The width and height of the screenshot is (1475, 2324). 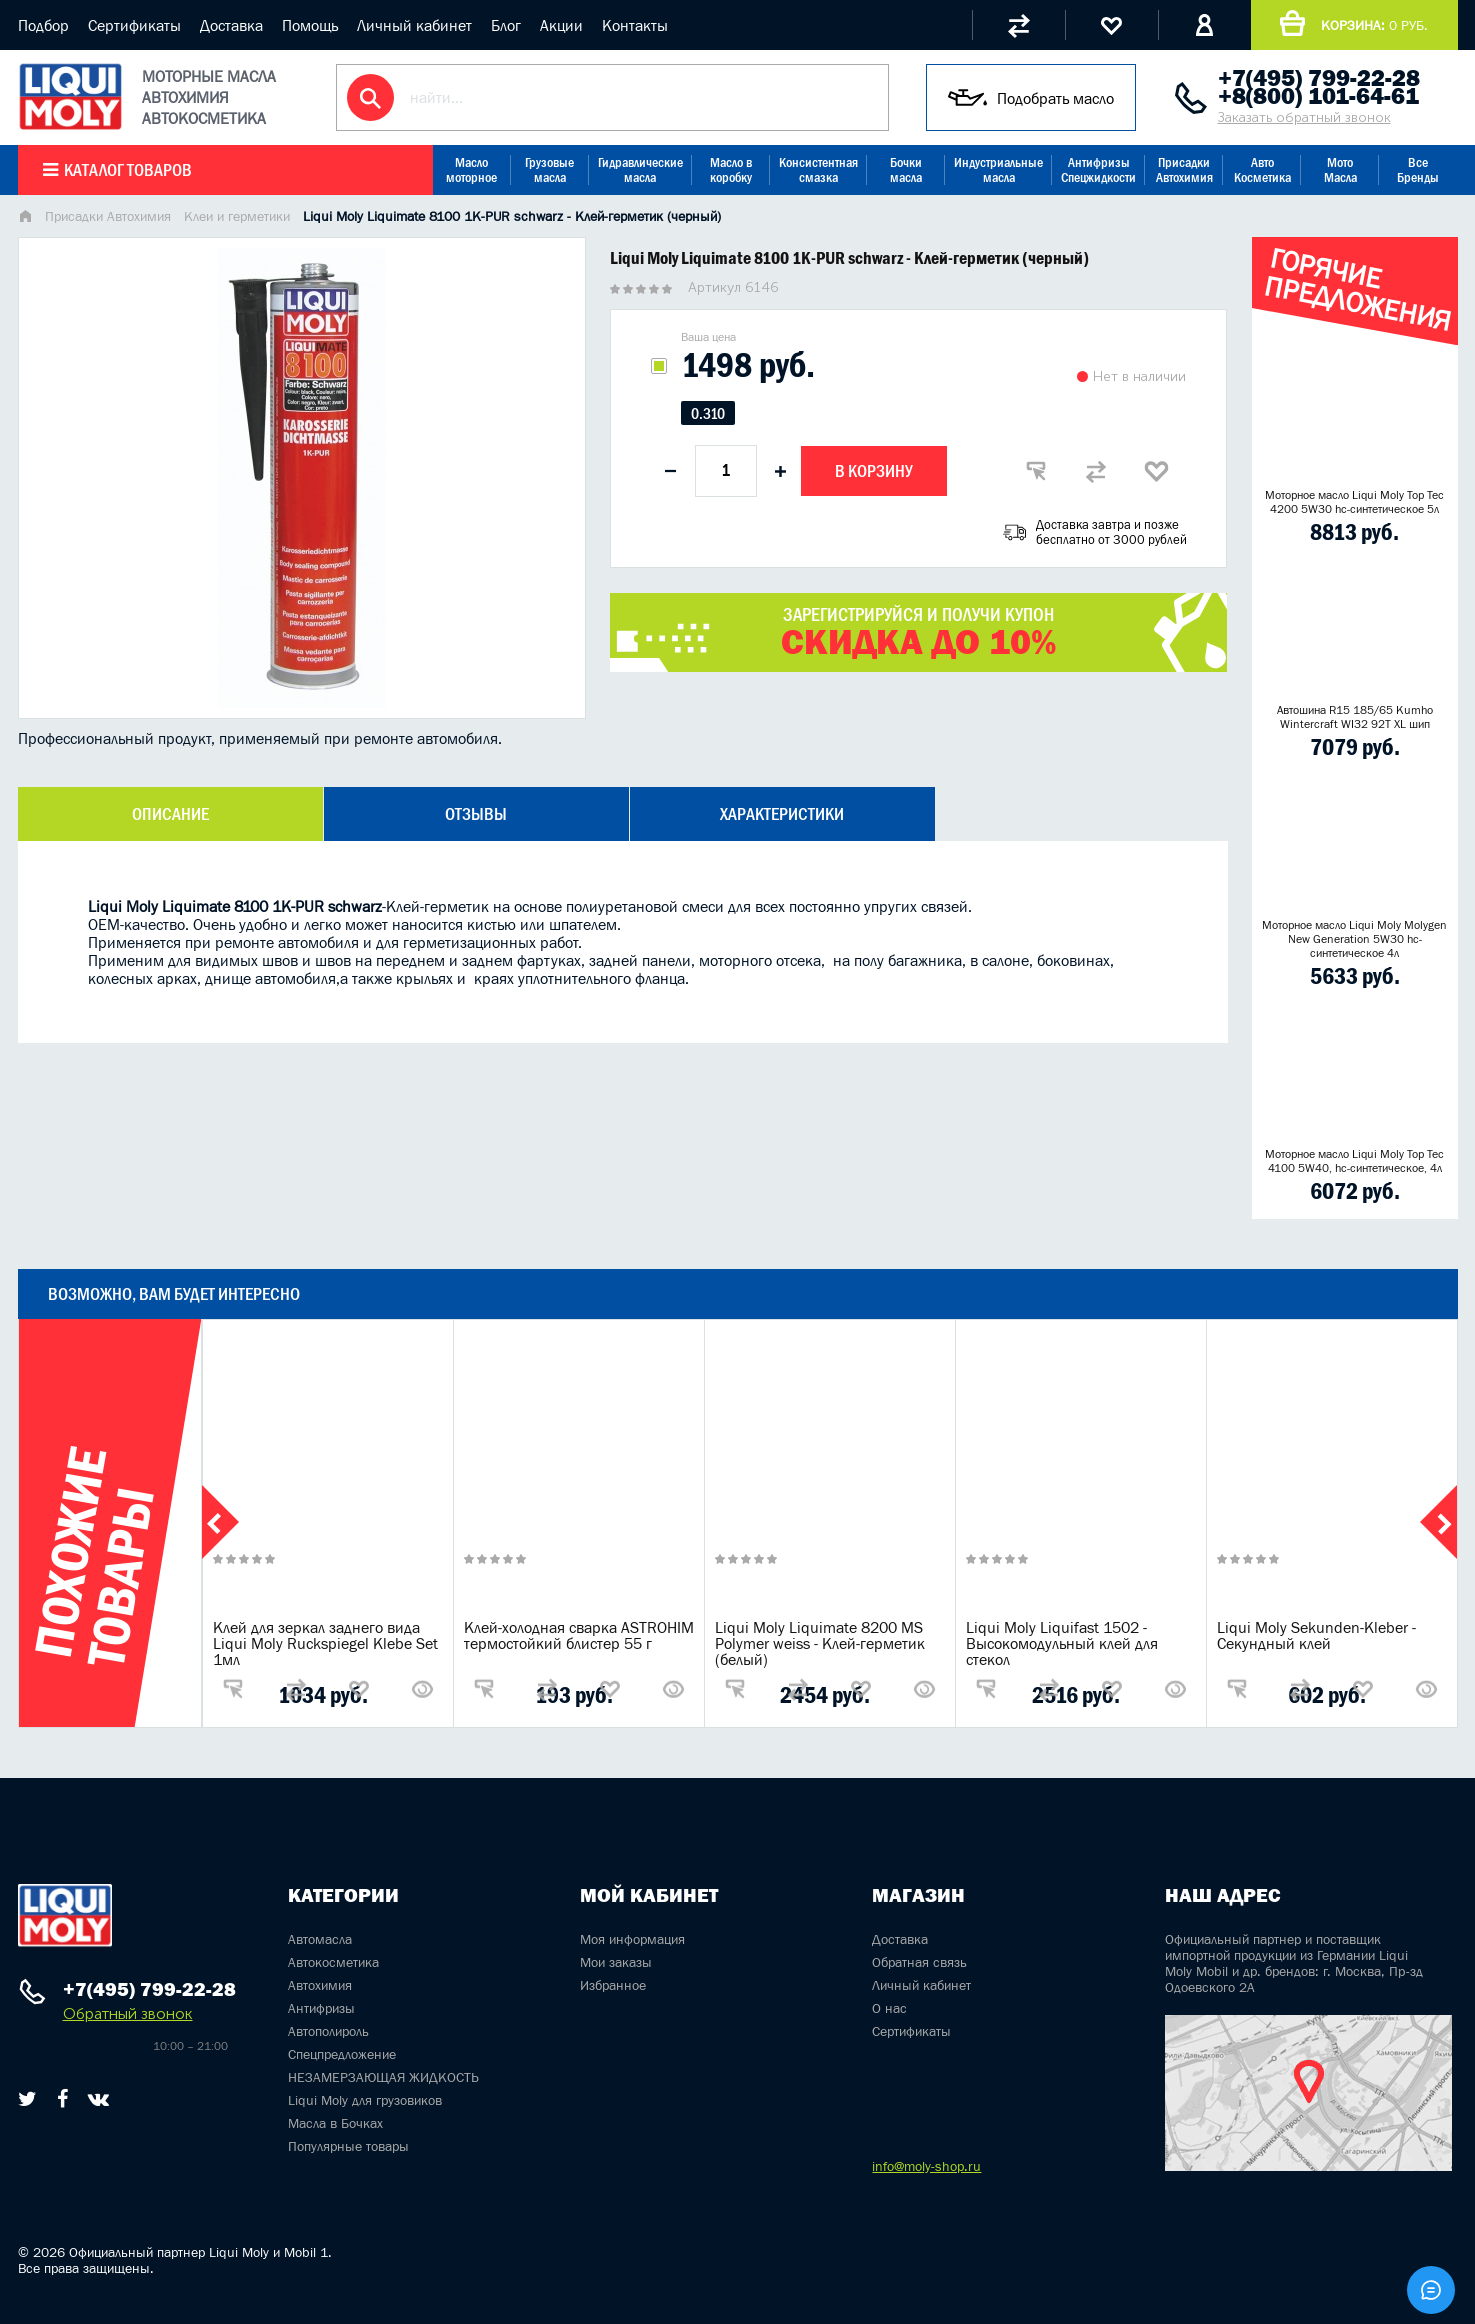 I want to click on В корзину, so click(x=874, y=471).